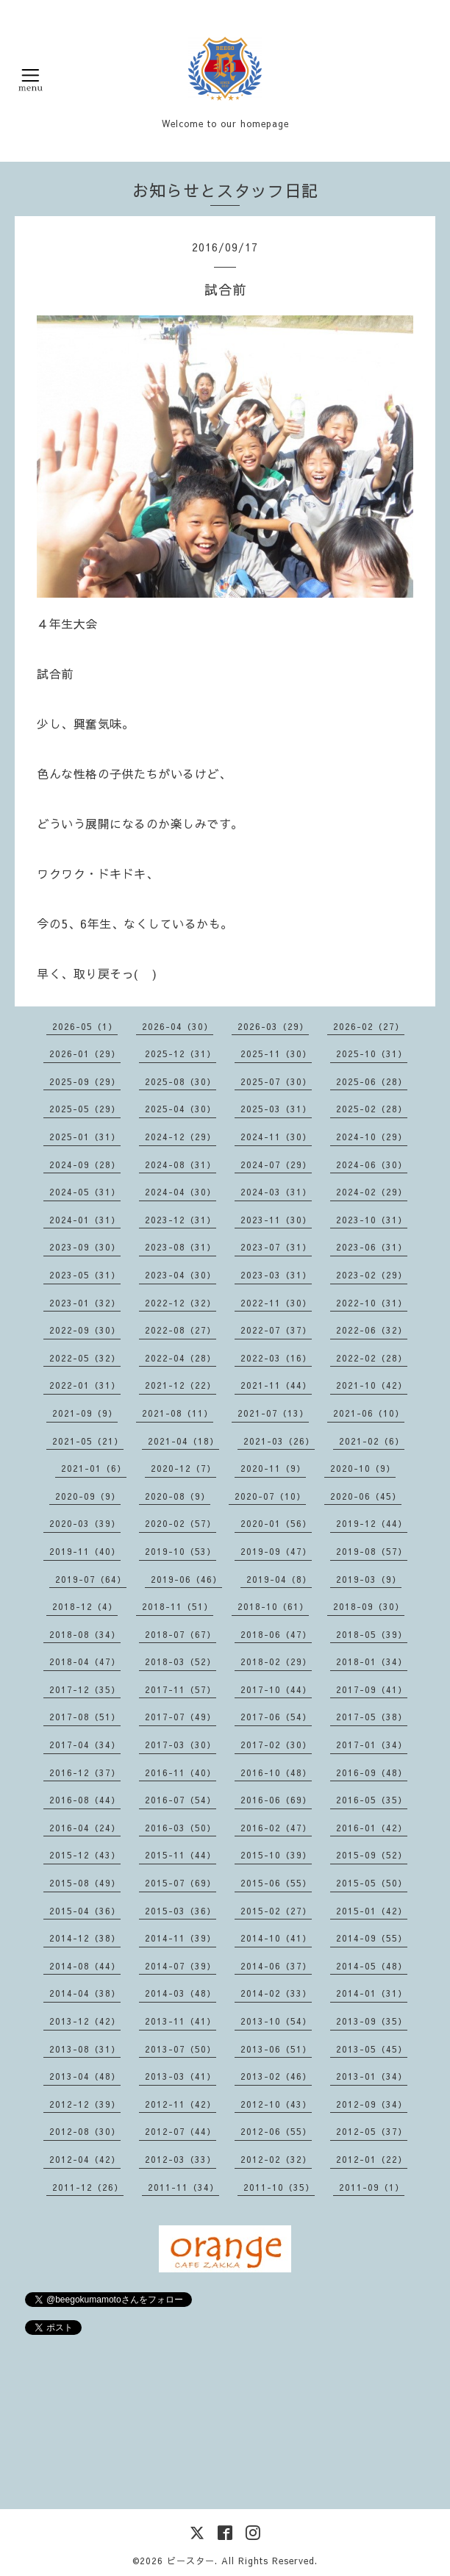 The height and width of the screenshot is (2576, 450). Describe the element at coordinates (371, 2021) in the screenshot. I see `2013-09（35）` at that location.